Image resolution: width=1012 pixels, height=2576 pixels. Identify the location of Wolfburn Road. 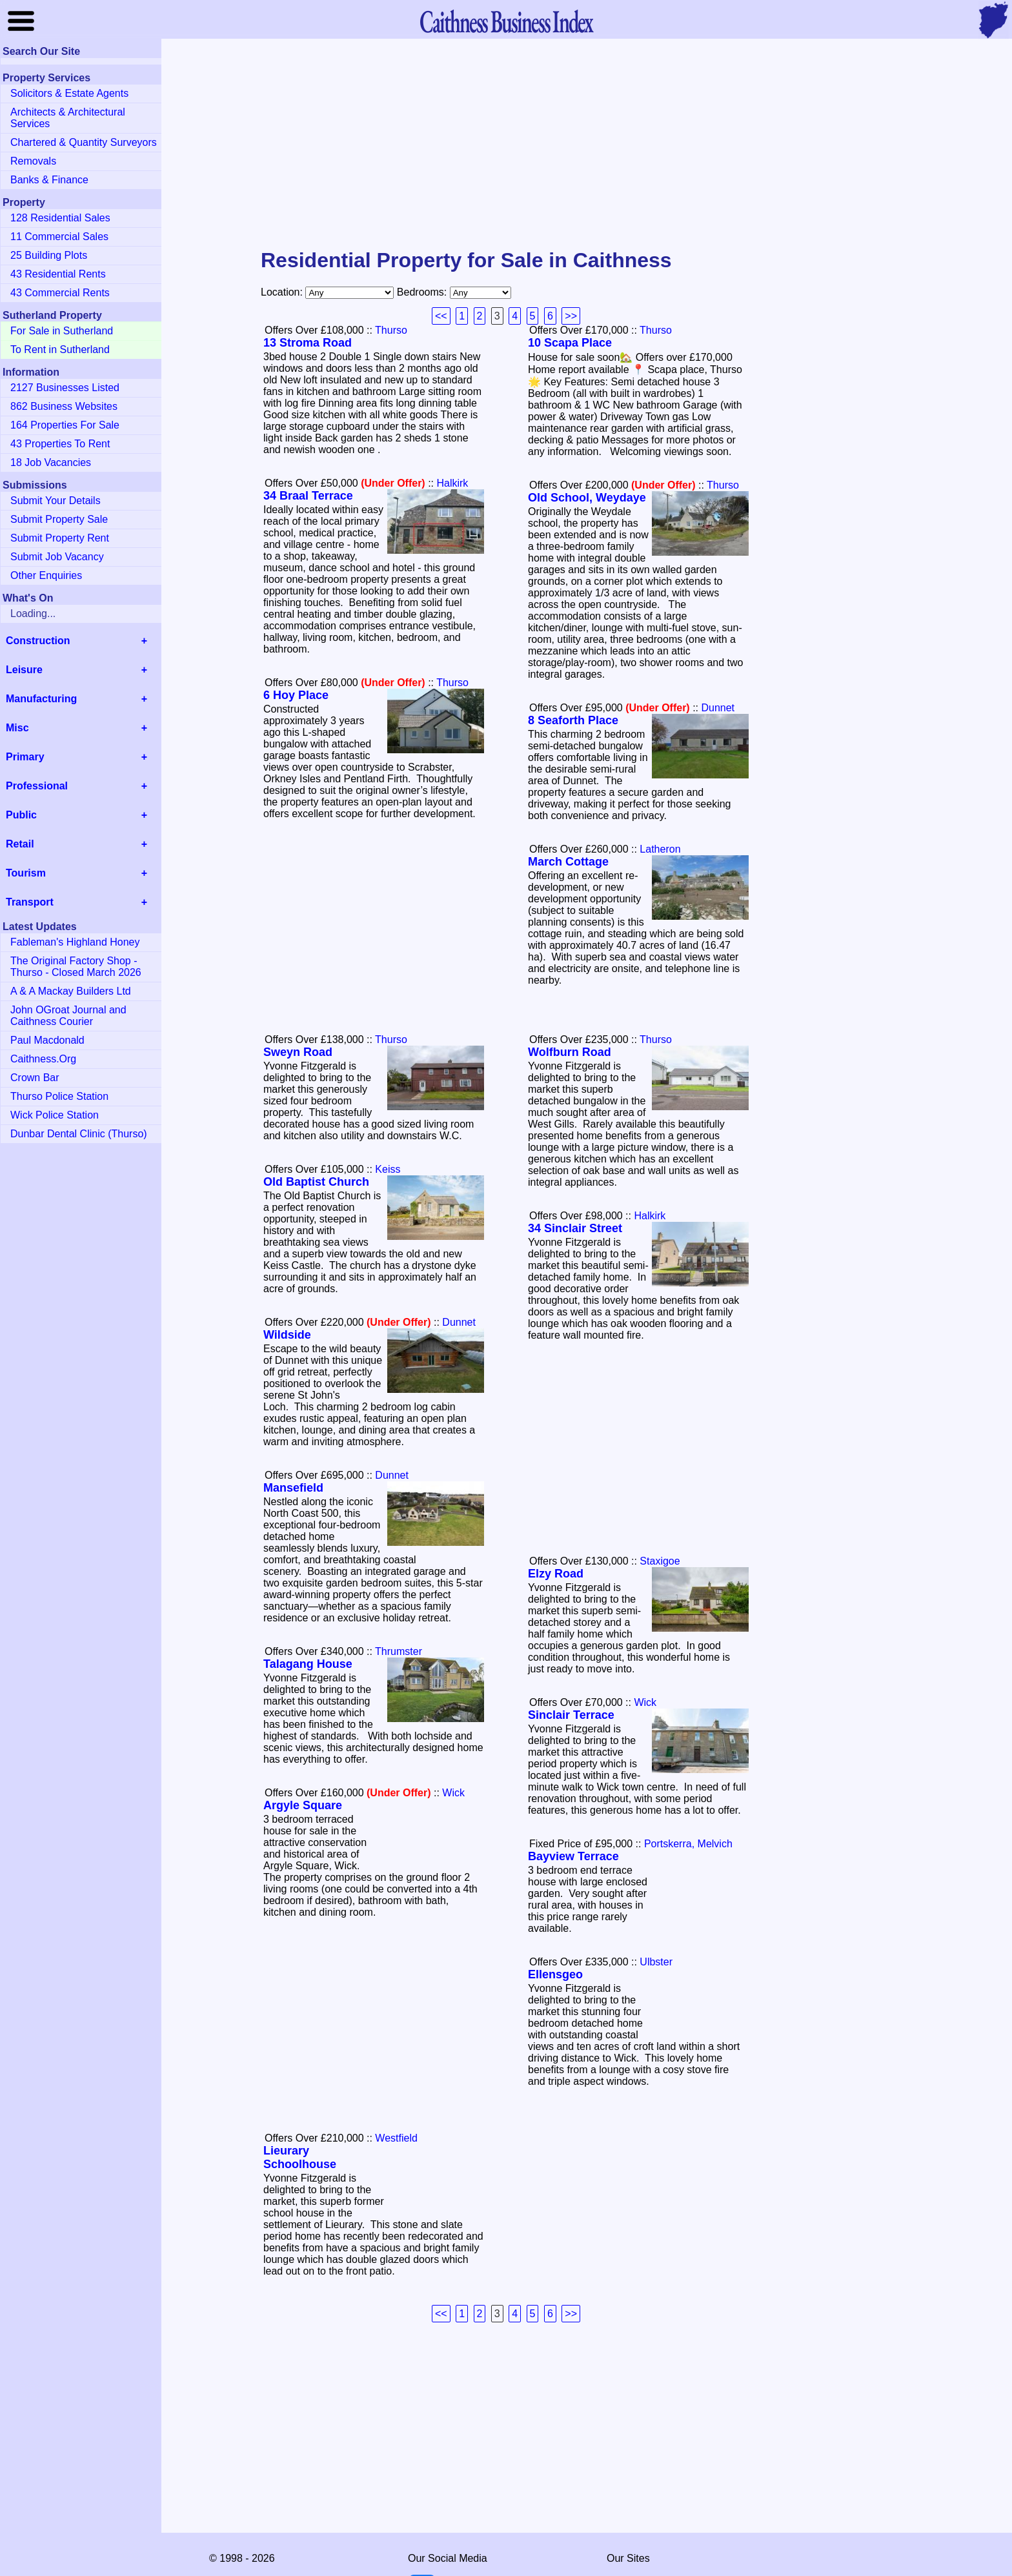
(569, 1052).